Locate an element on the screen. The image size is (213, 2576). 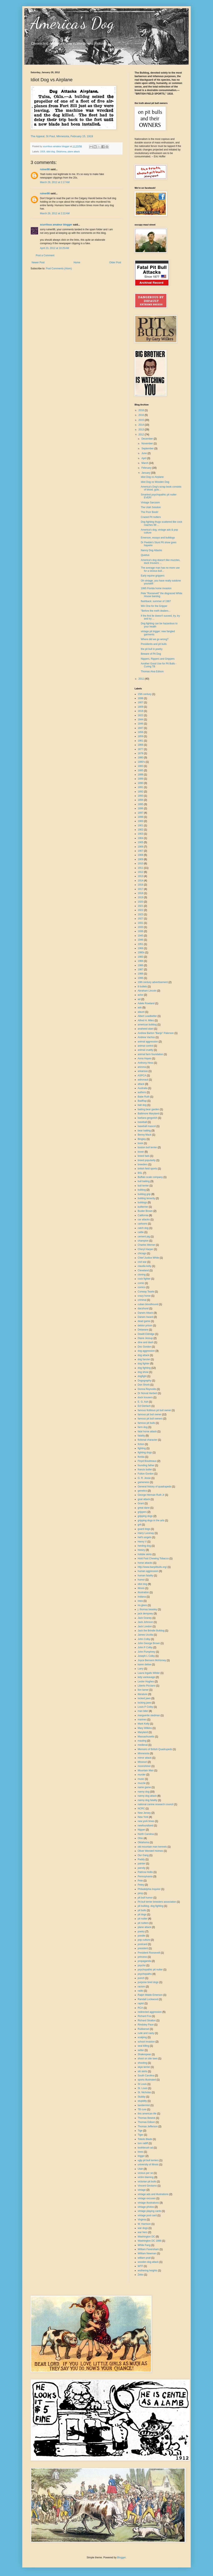
actor is located at coordinates (140, 994).